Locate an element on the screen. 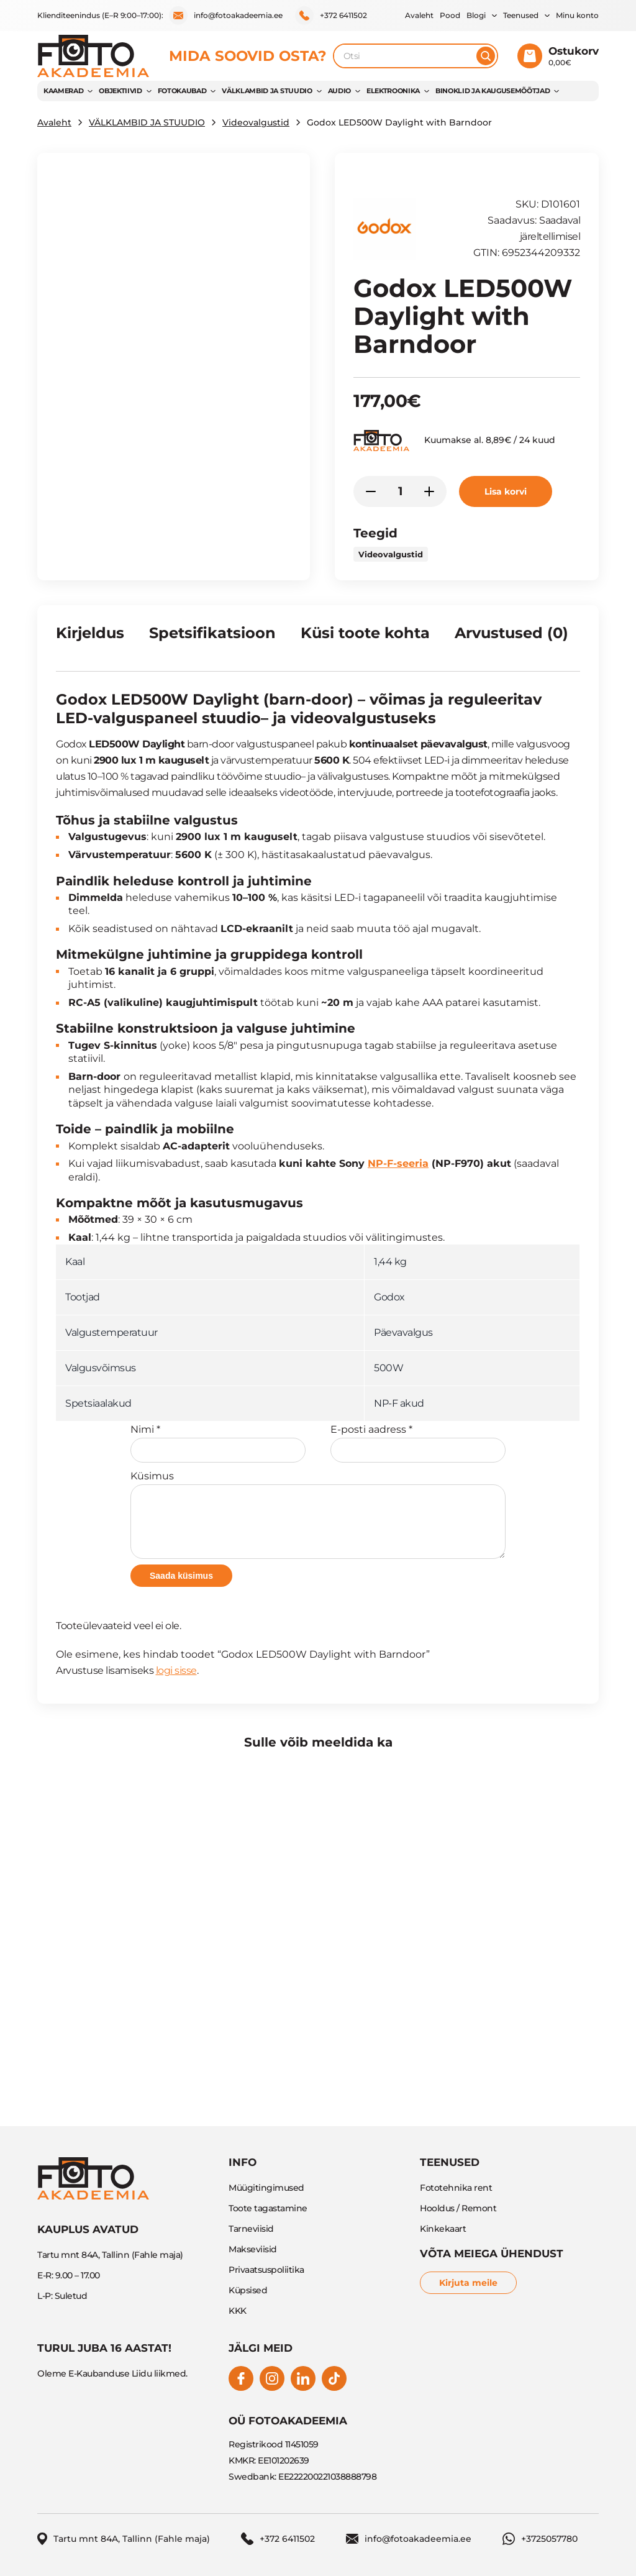 The width and height of the screenshot is (636, 2576). FOTOKAUBAD is located at coordinates (182, 90).